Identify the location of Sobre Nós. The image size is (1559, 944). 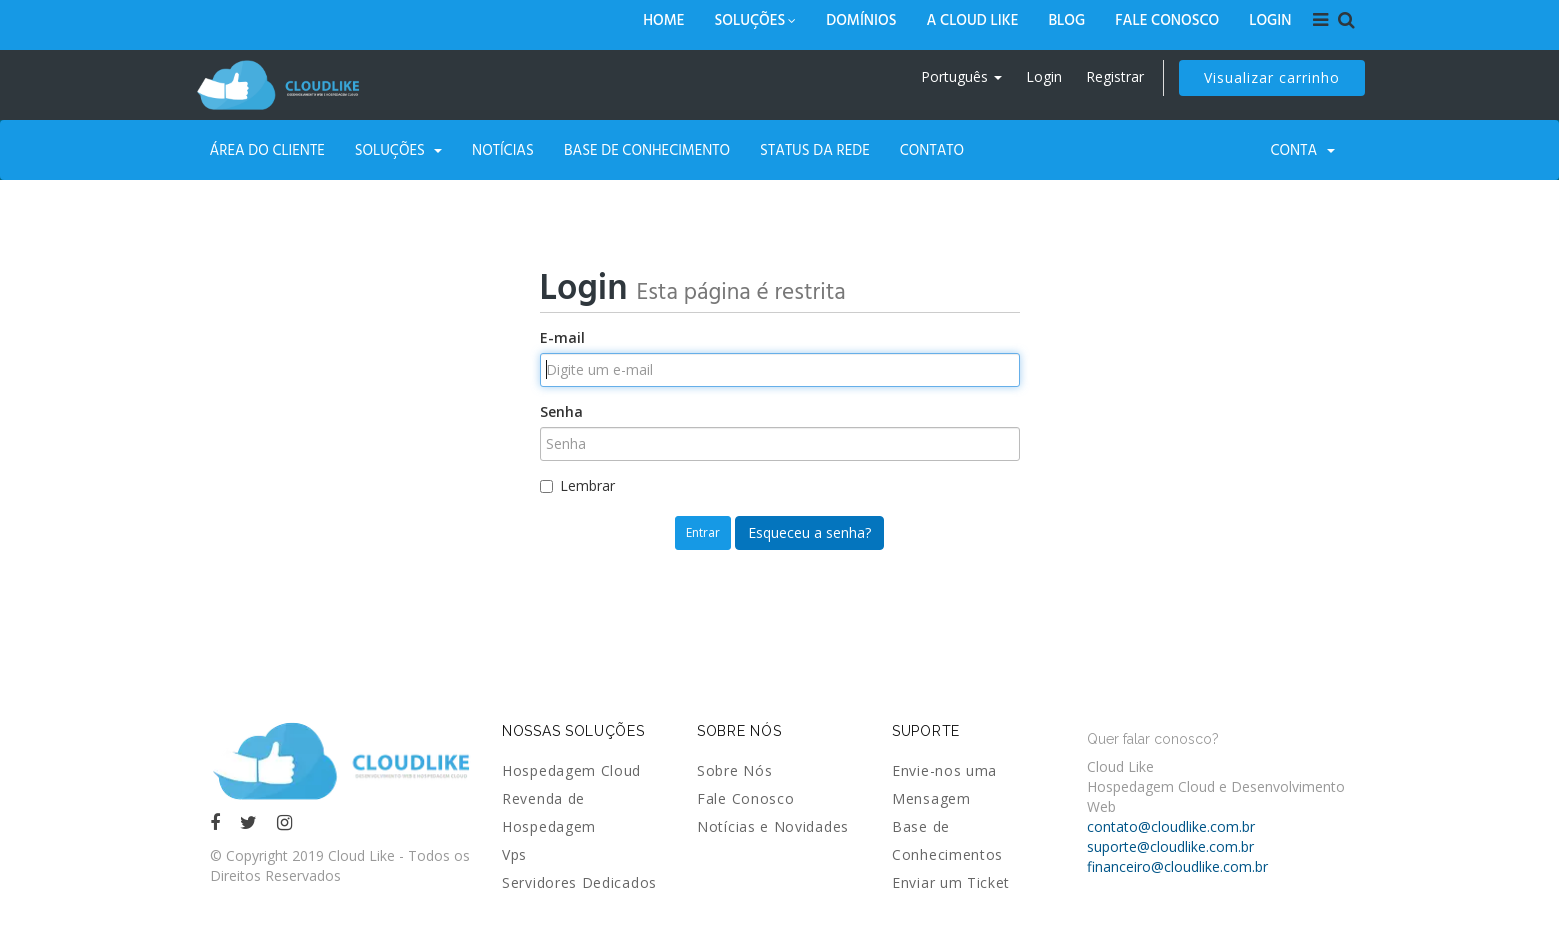
(734, 770).